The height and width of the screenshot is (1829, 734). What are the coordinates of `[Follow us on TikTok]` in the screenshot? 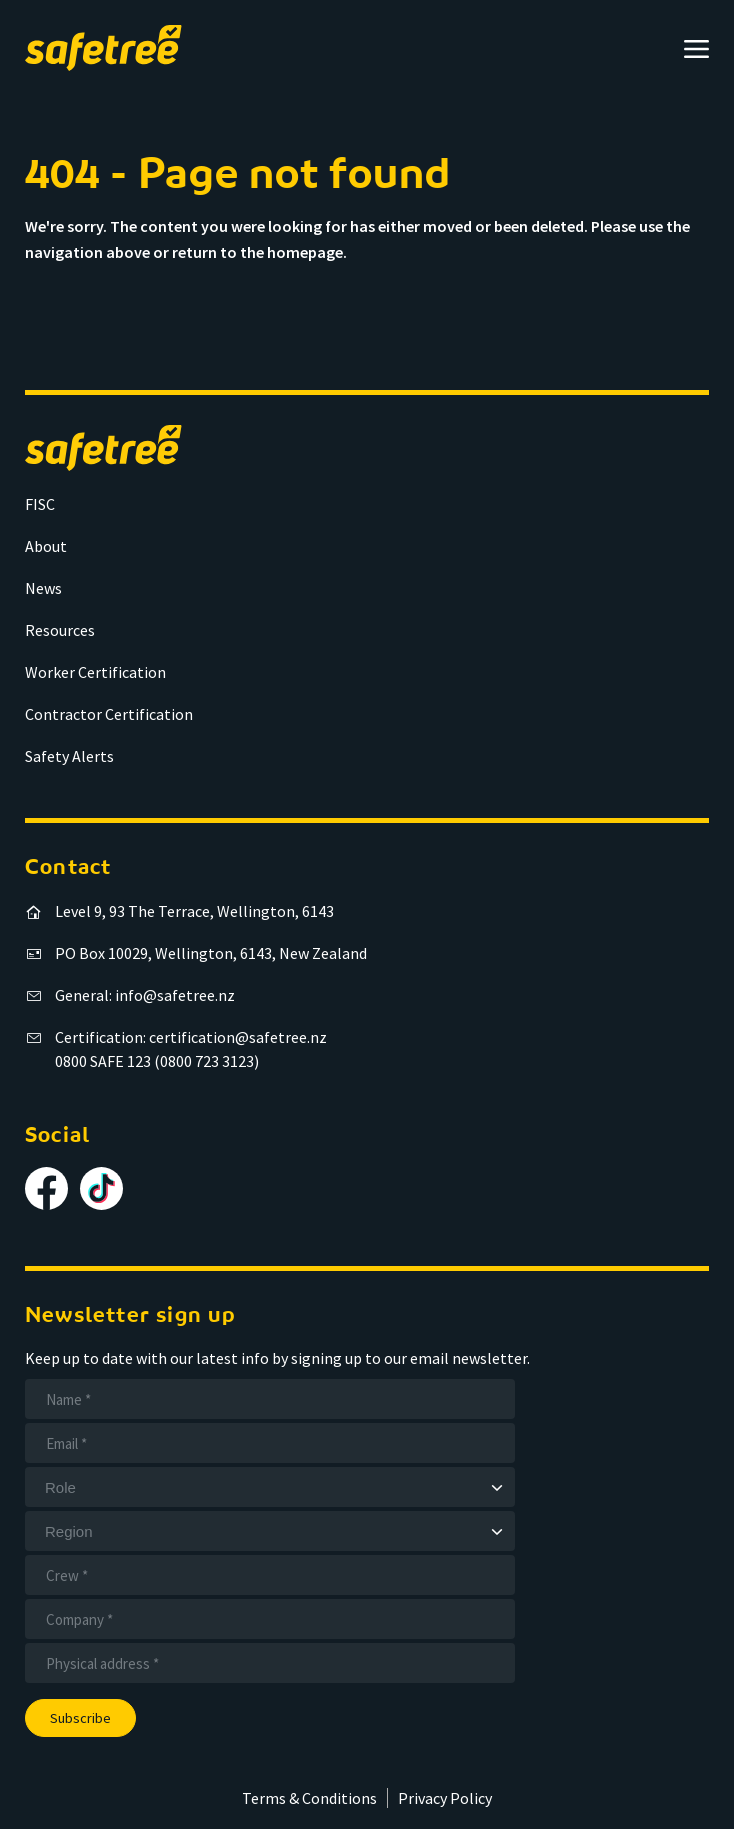 It's located at (101, 1188).